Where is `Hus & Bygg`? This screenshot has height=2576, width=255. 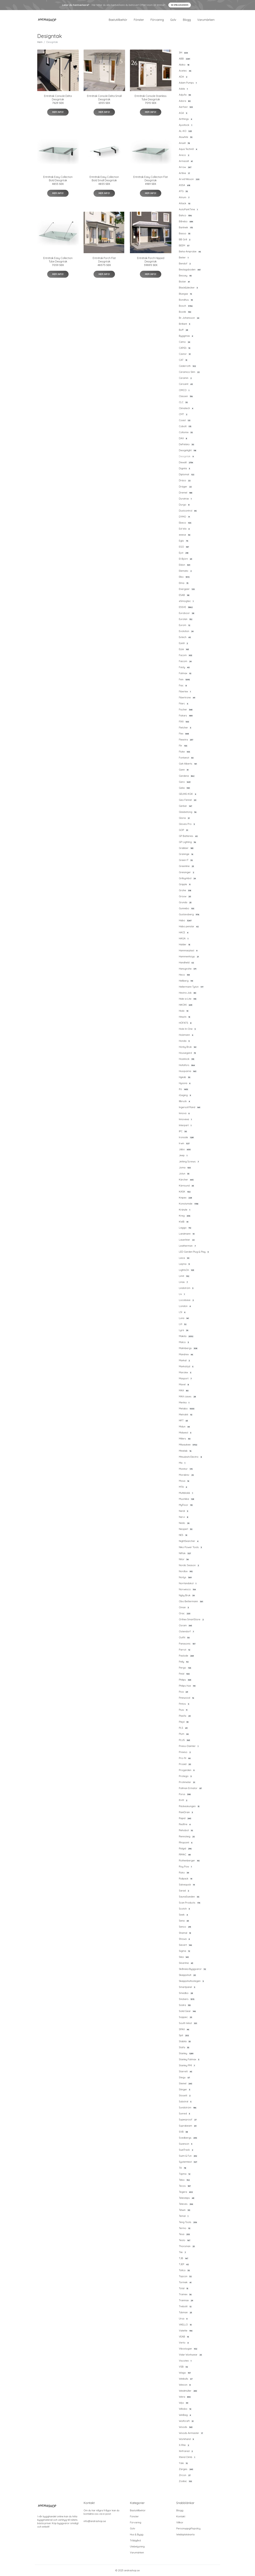 Hus & Bygg is located at coordinates (136, 2534).